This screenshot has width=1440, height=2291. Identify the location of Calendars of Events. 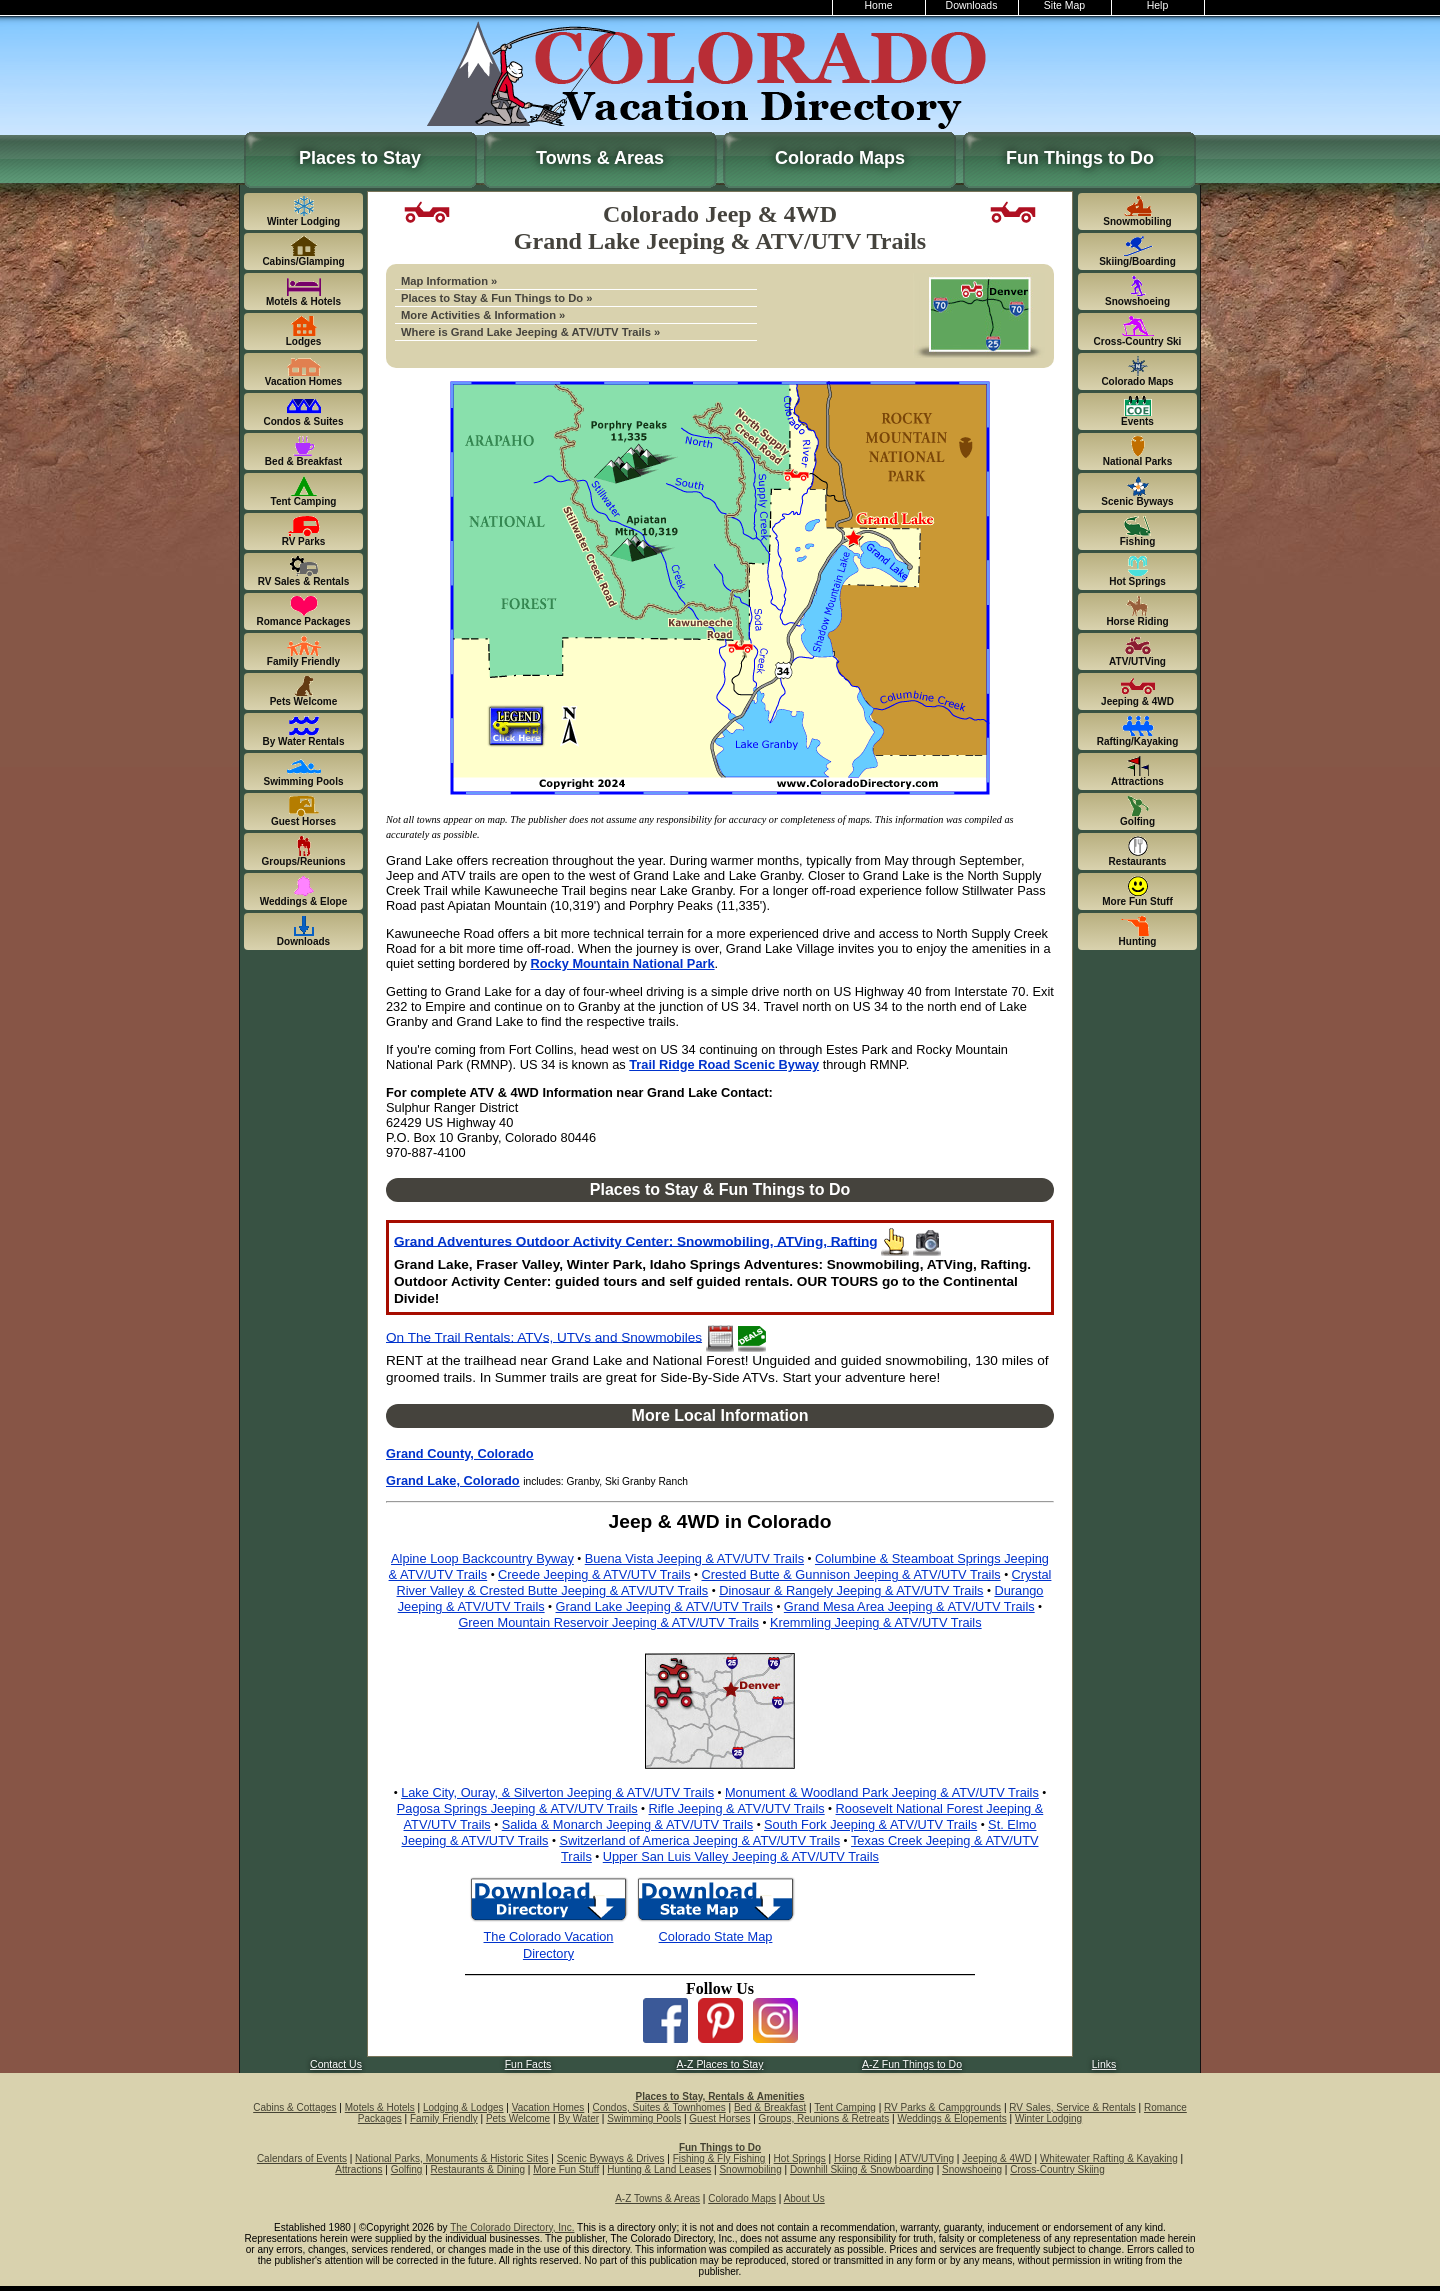
(302, 2158).